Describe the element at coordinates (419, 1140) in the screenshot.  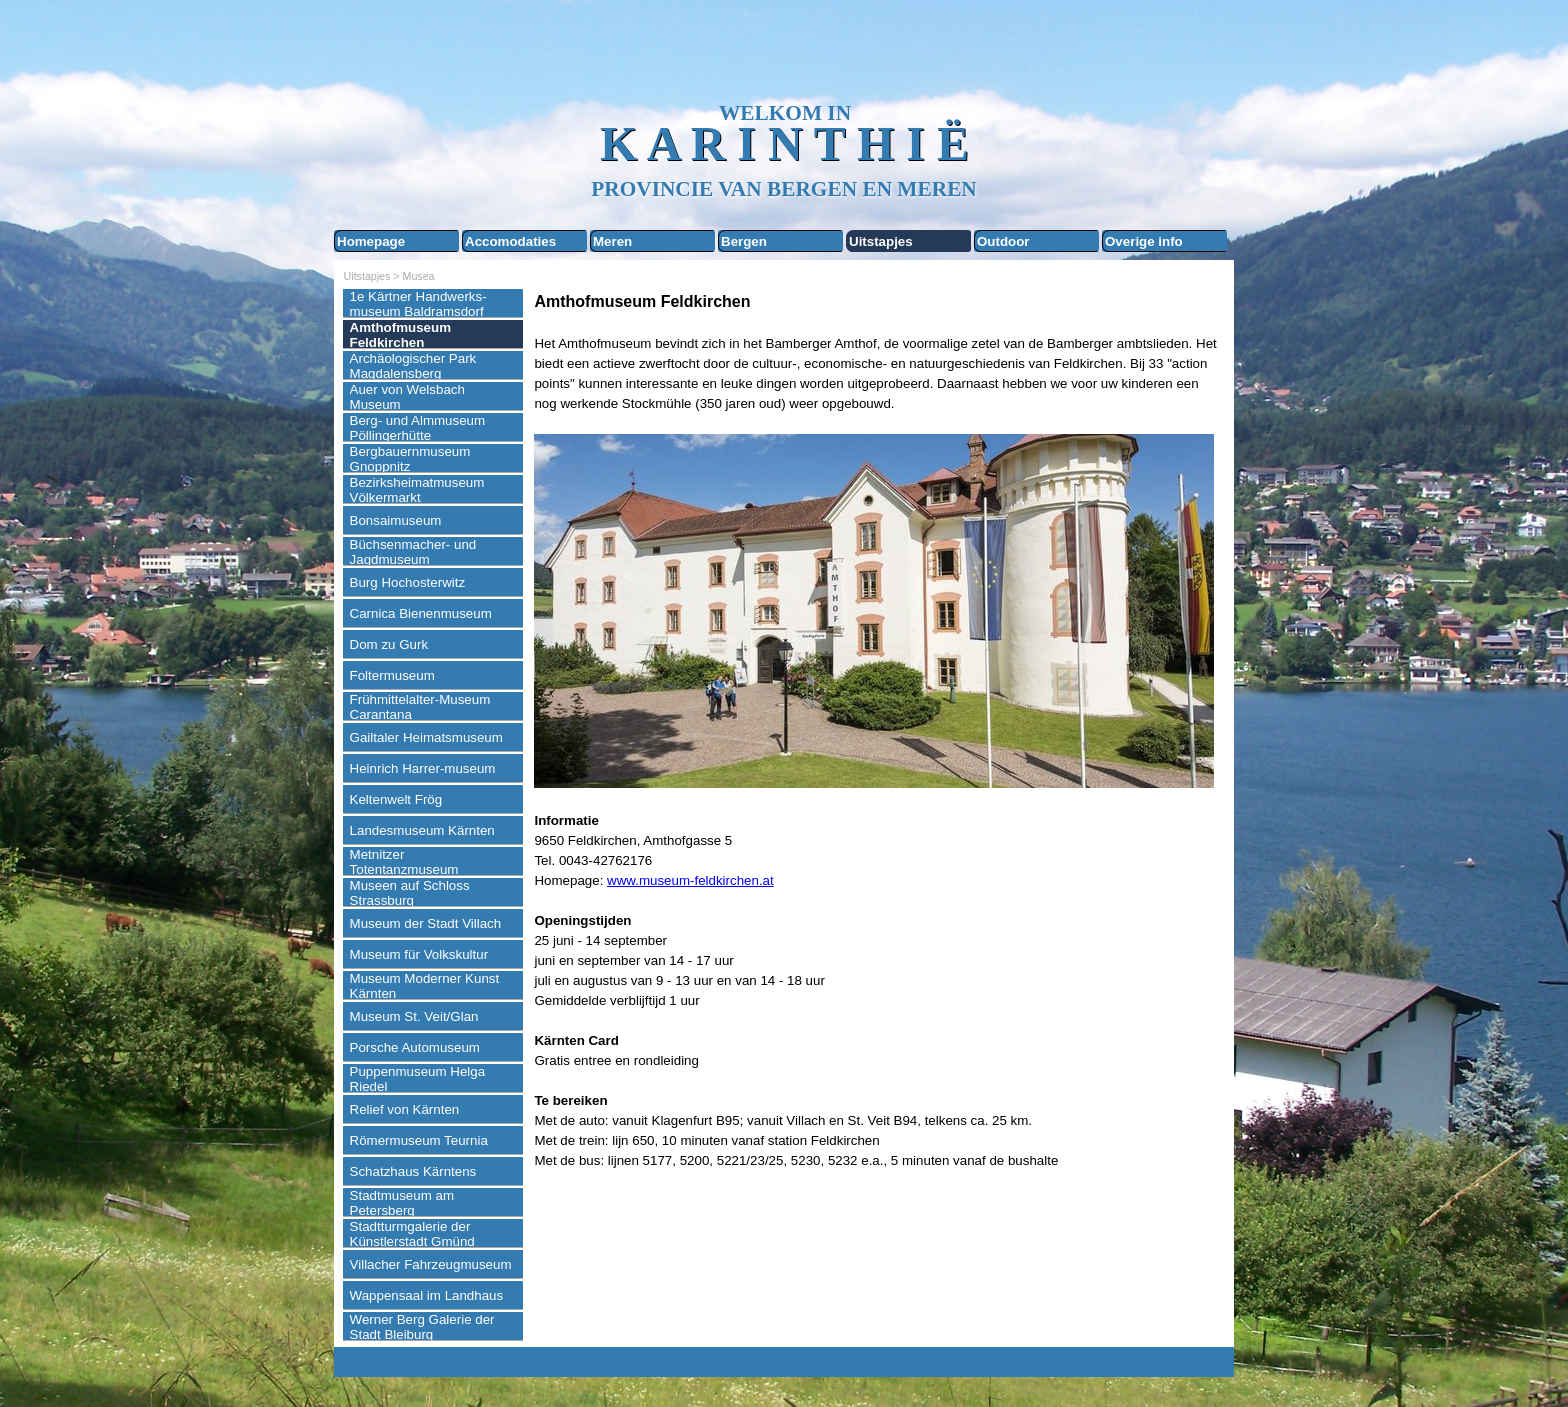
I see `Römermuseum Teurnia` at that location.